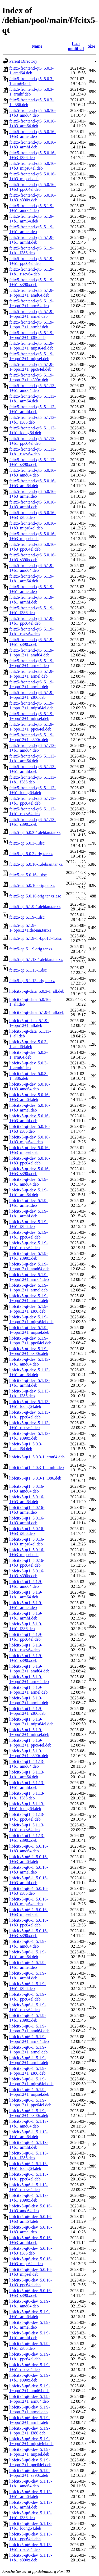  Describe the element at coordinates (28, 1203) in the screenshot. I see `libfcitx5-qt-dev_5.1.9-1+b1_armel.deb` at that location.